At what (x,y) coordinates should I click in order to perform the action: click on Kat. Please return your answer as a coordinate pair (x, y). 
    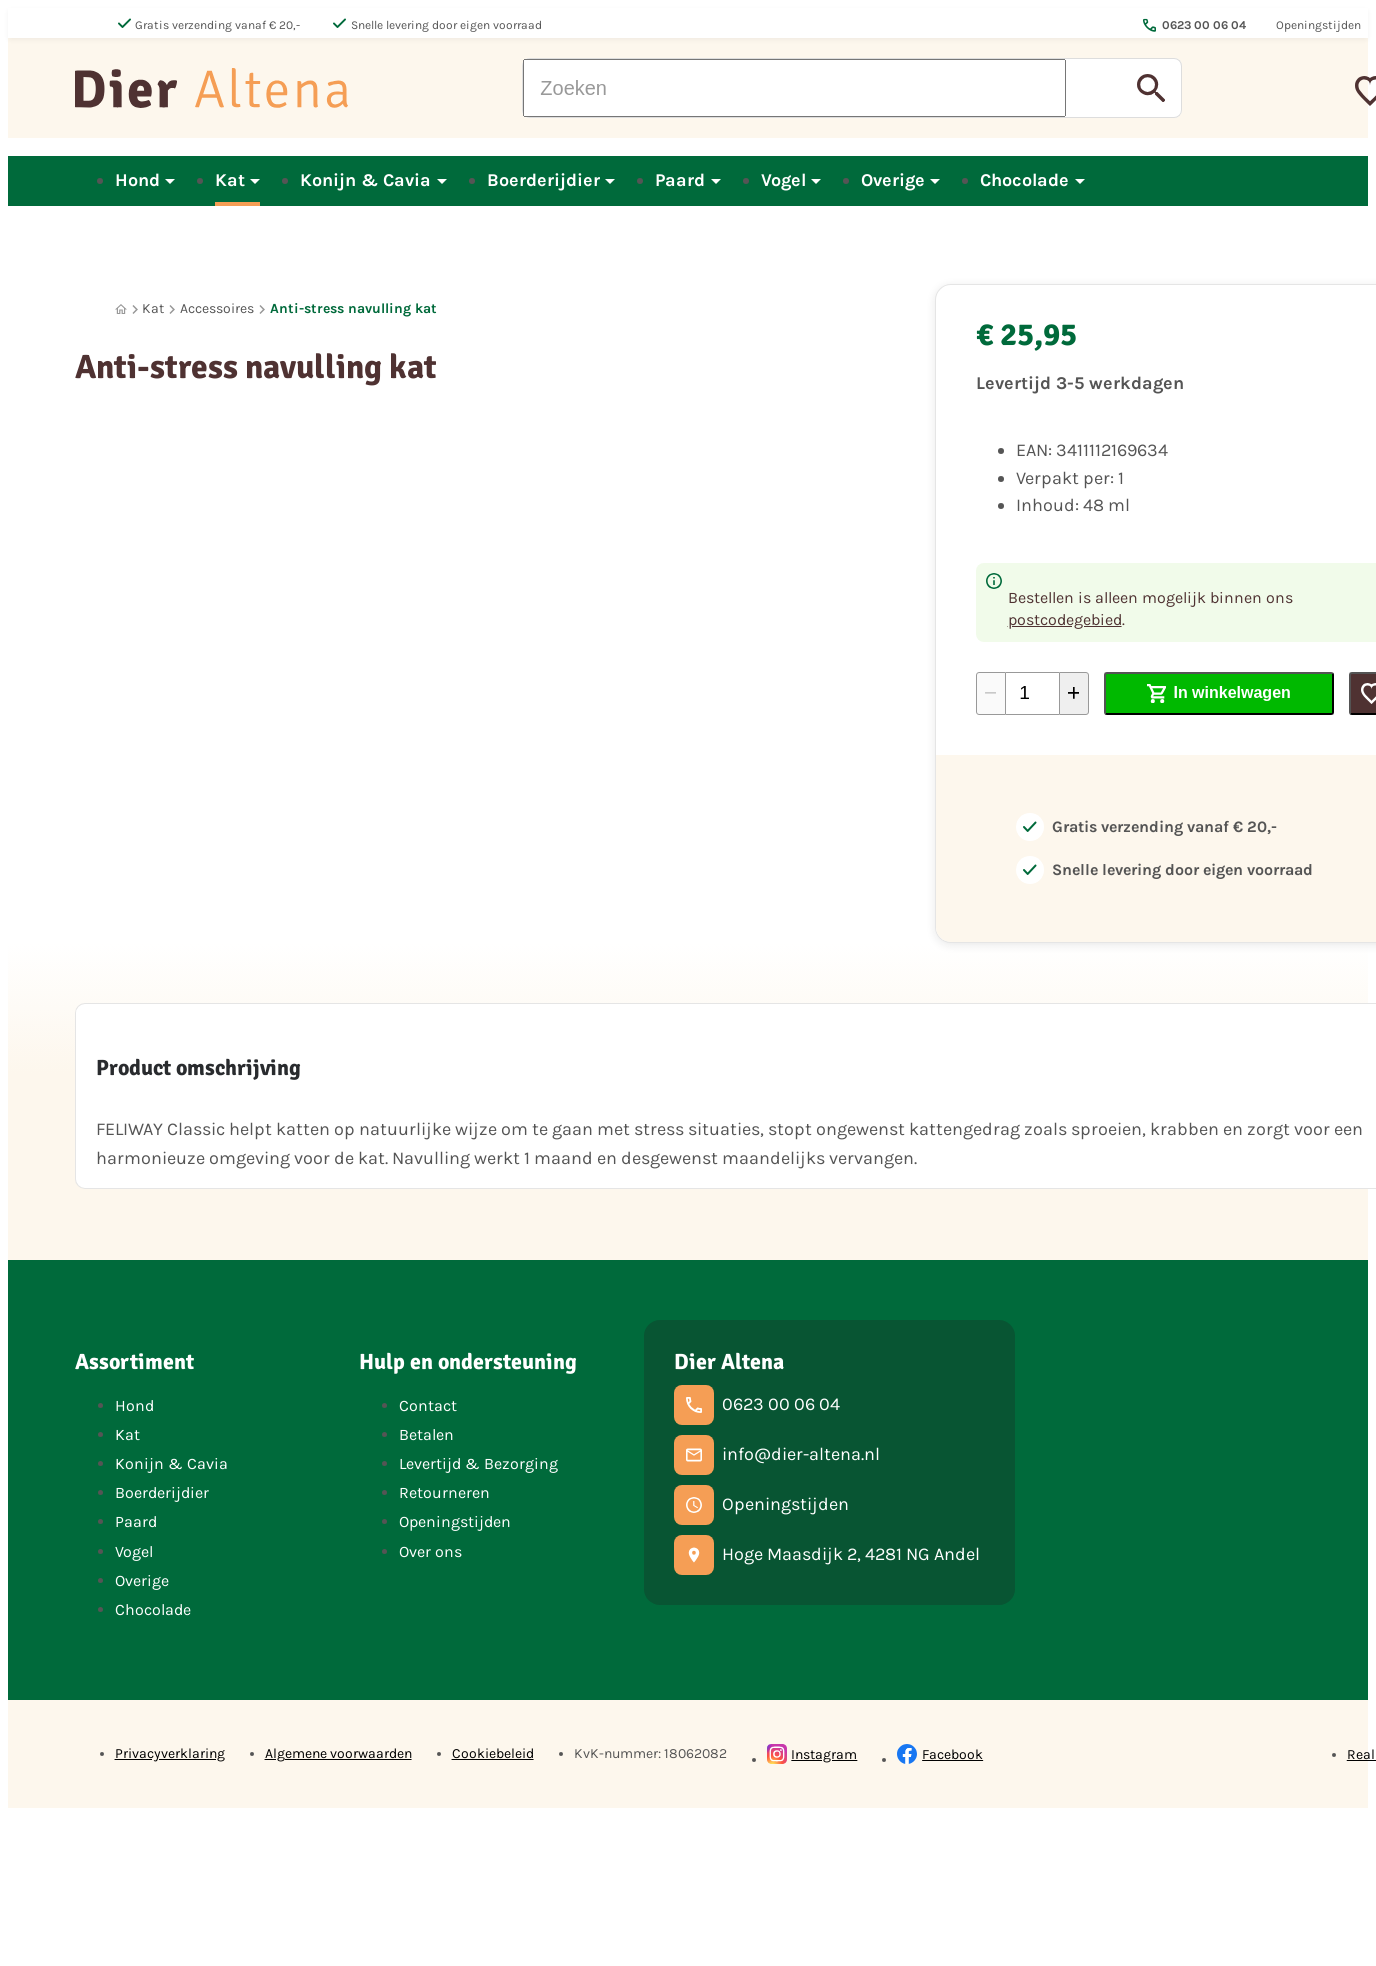
    Looking at the image, I should click on (153, 308).